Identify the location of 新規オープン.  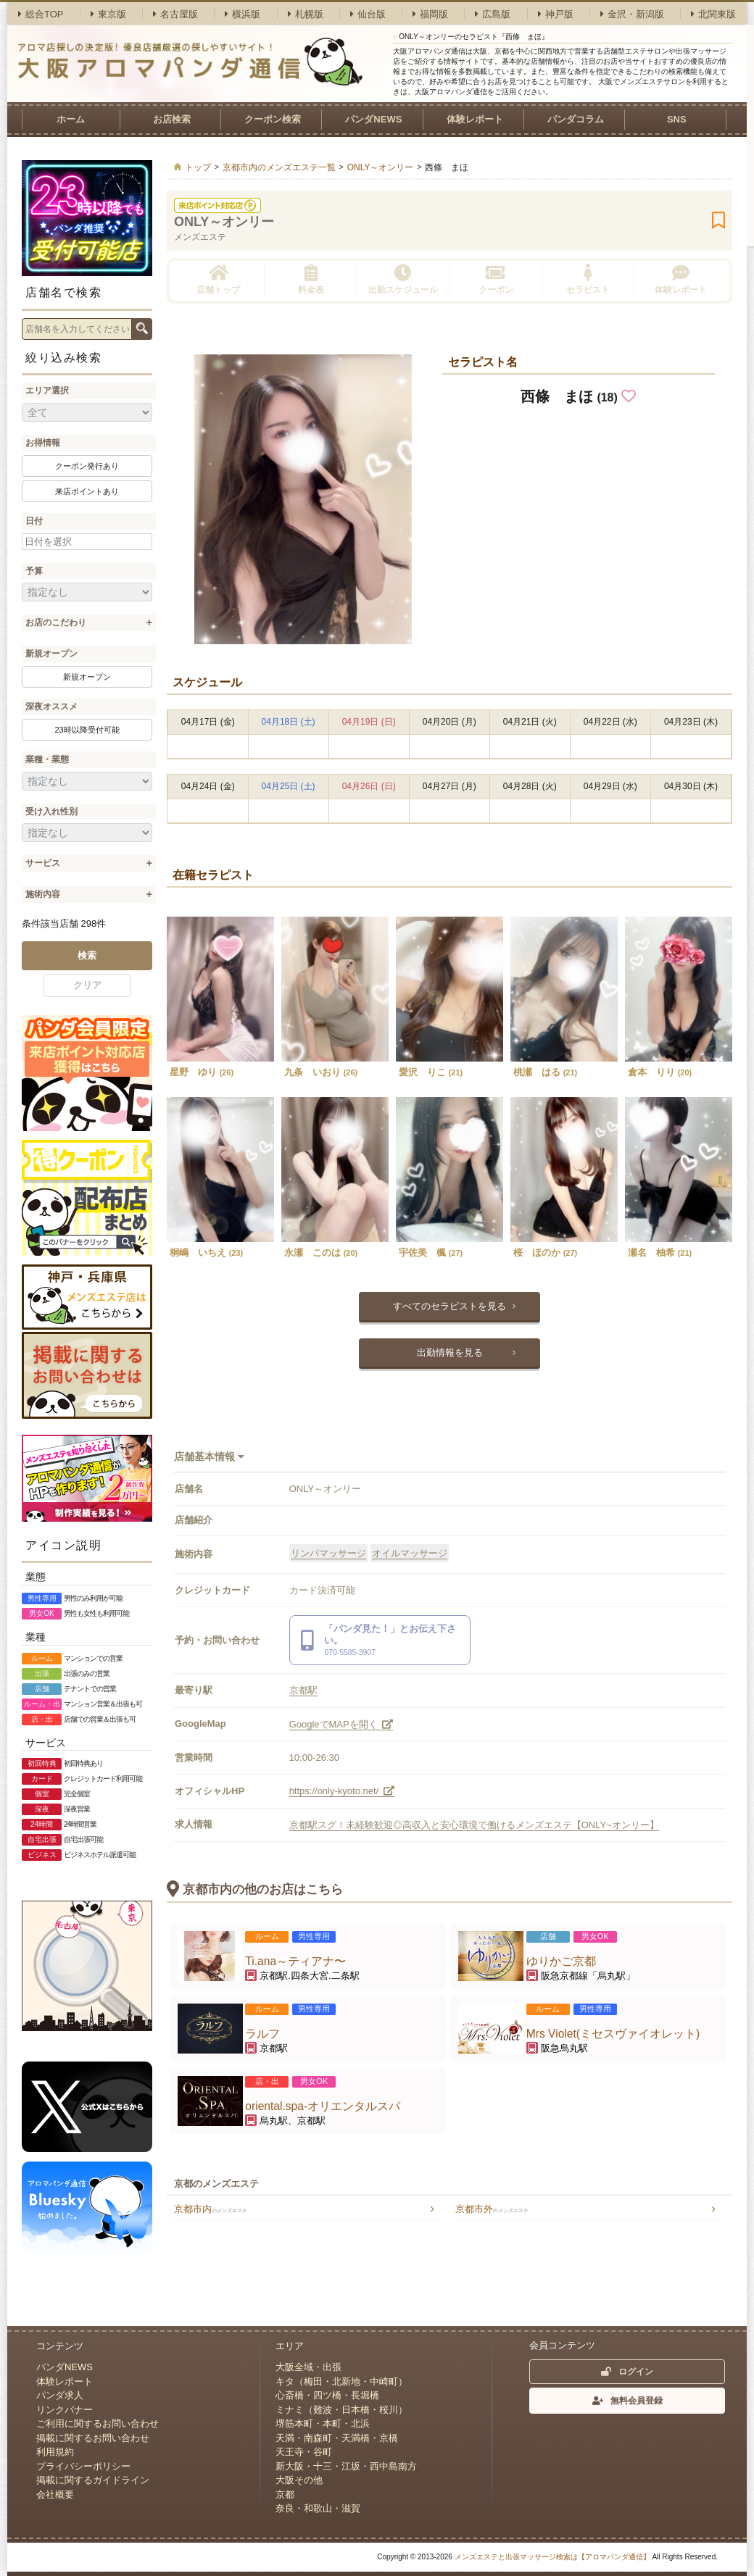
(51, 654).